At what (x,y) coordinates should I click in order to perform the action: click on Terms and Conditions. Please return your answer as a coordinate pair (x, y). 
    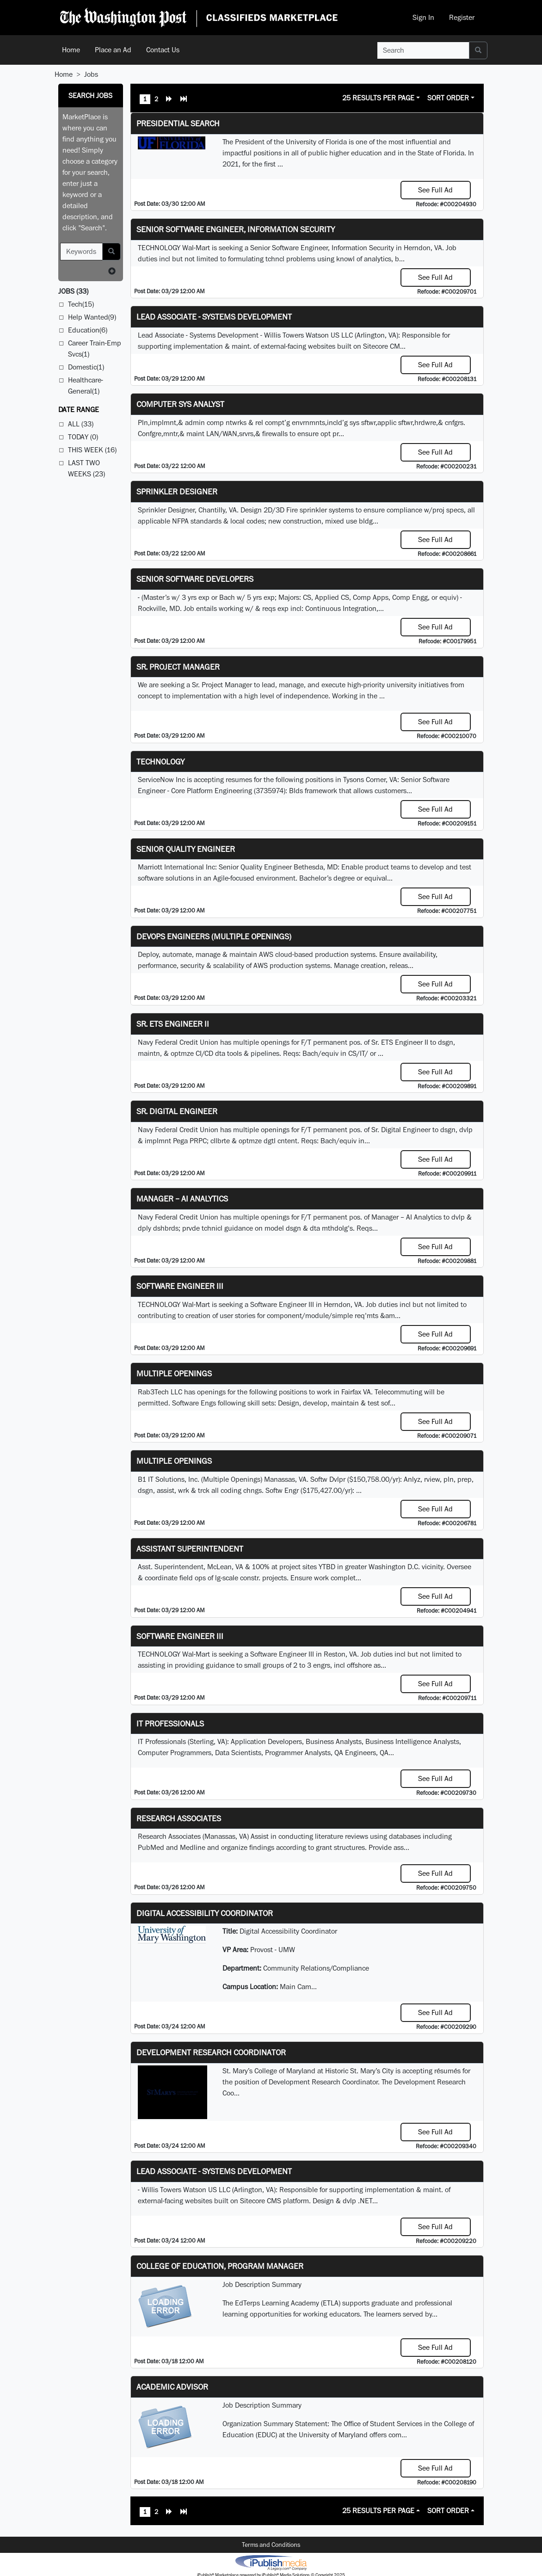
    Looking at the image, I should click on (271, 2544).